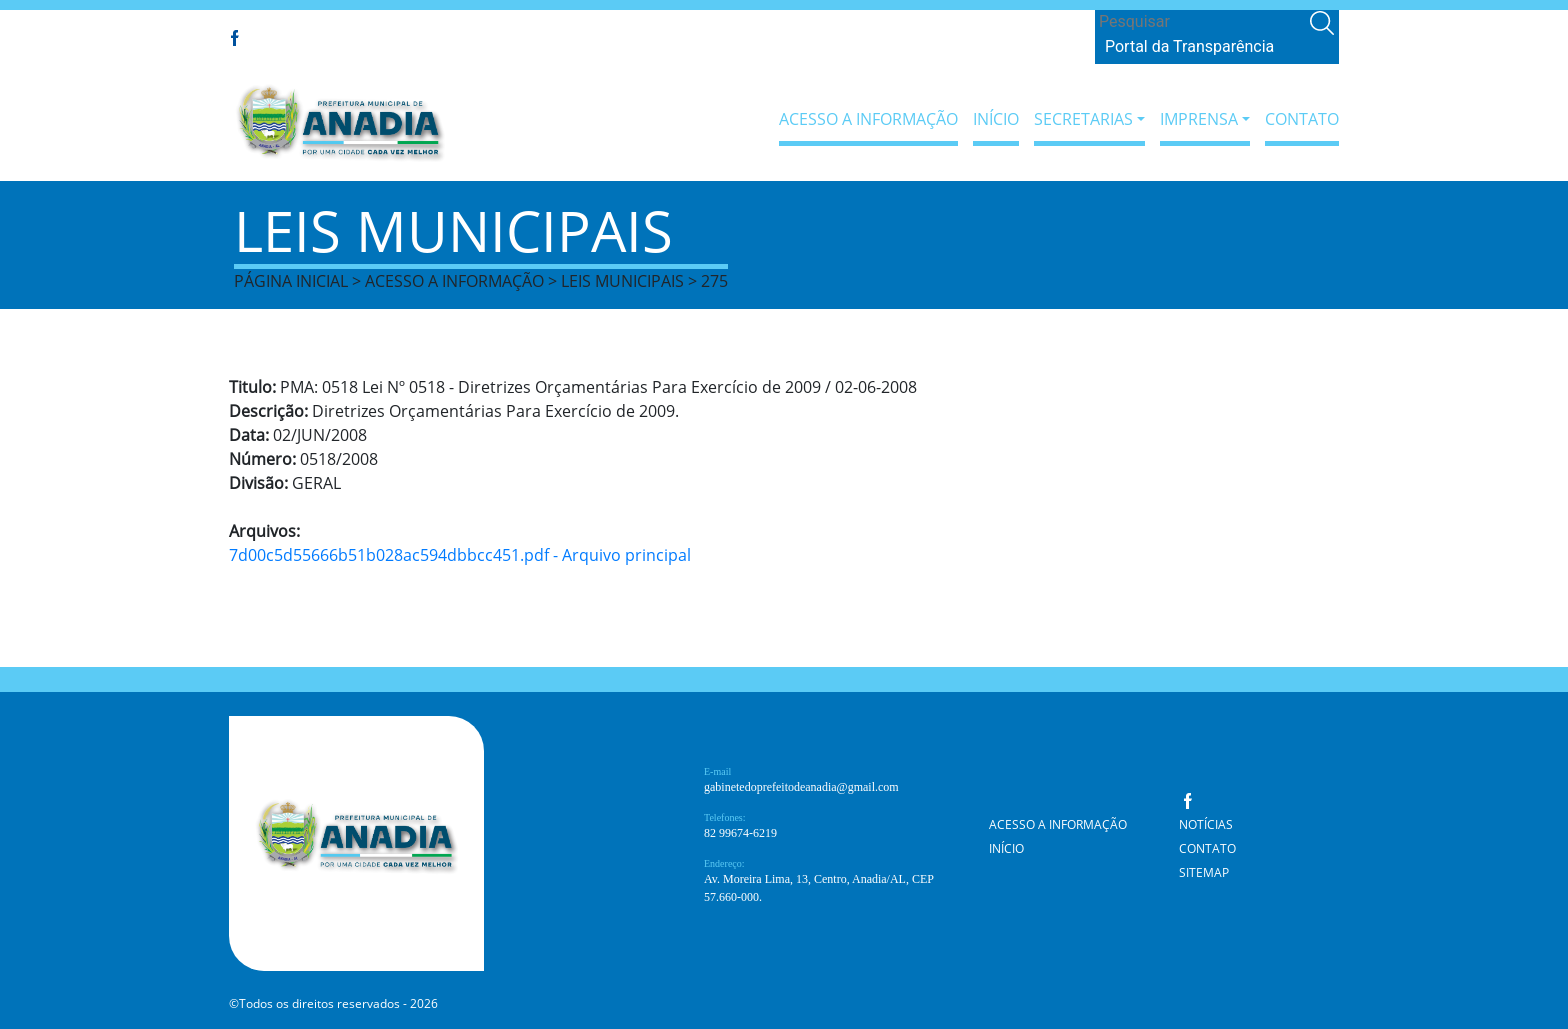  Describe the element at coordinates (868, 119) in the screenshot. I see `Acesso a Informação` at that location.